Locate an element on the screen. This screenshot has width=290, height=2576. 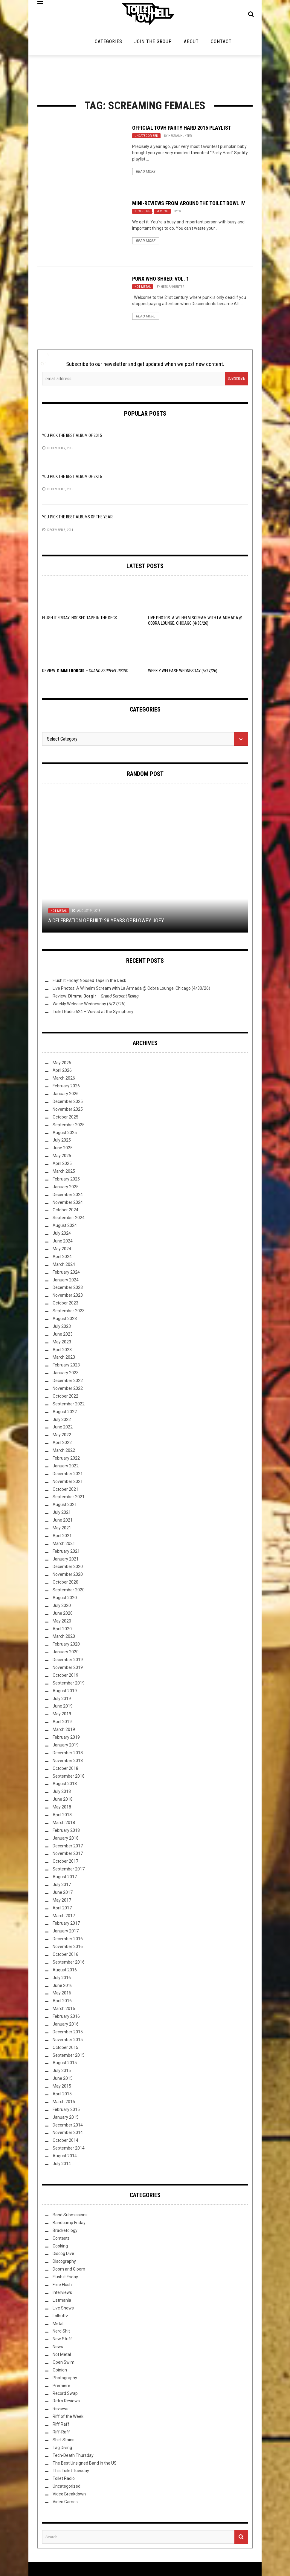
September 2014 is located at coordinates (69, 2150).